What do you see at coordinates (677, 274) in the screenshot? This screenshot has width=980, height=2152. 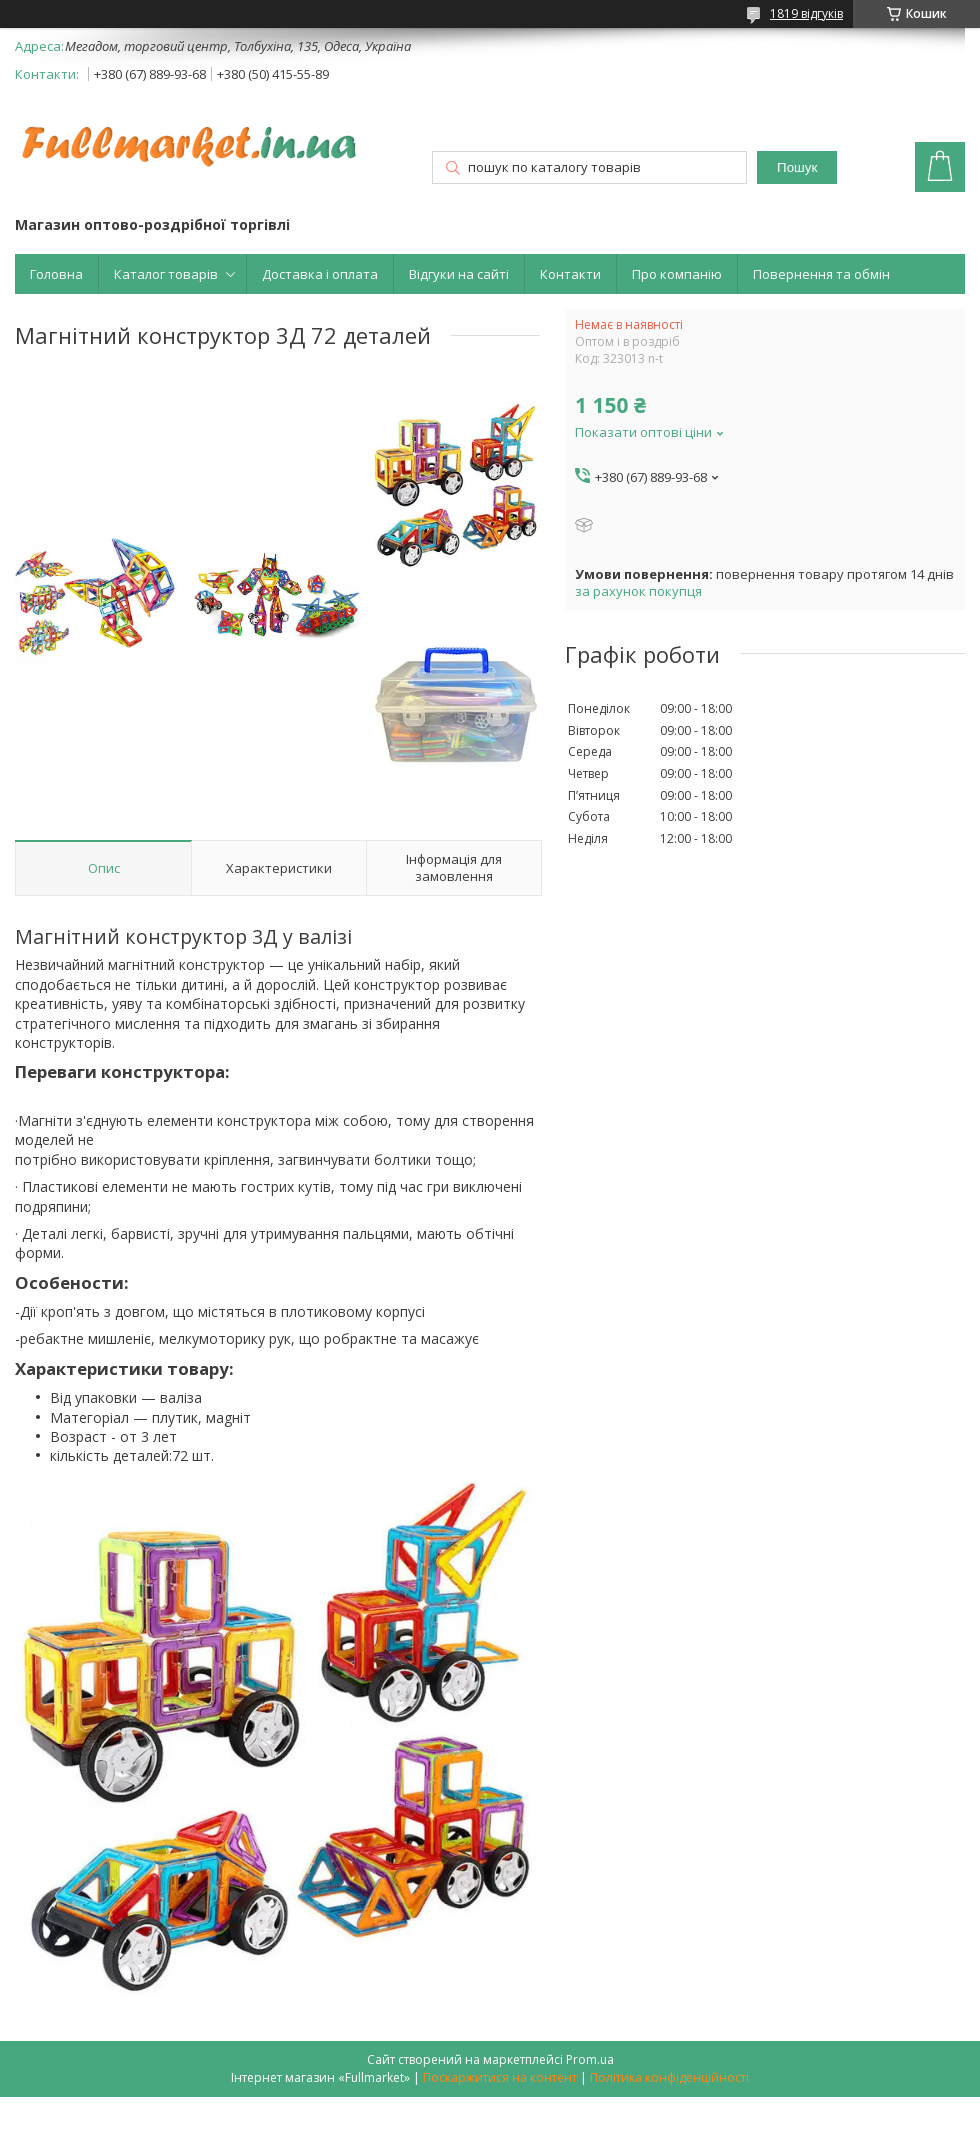 I see `Про компанію` at bounding box center [677, 274].